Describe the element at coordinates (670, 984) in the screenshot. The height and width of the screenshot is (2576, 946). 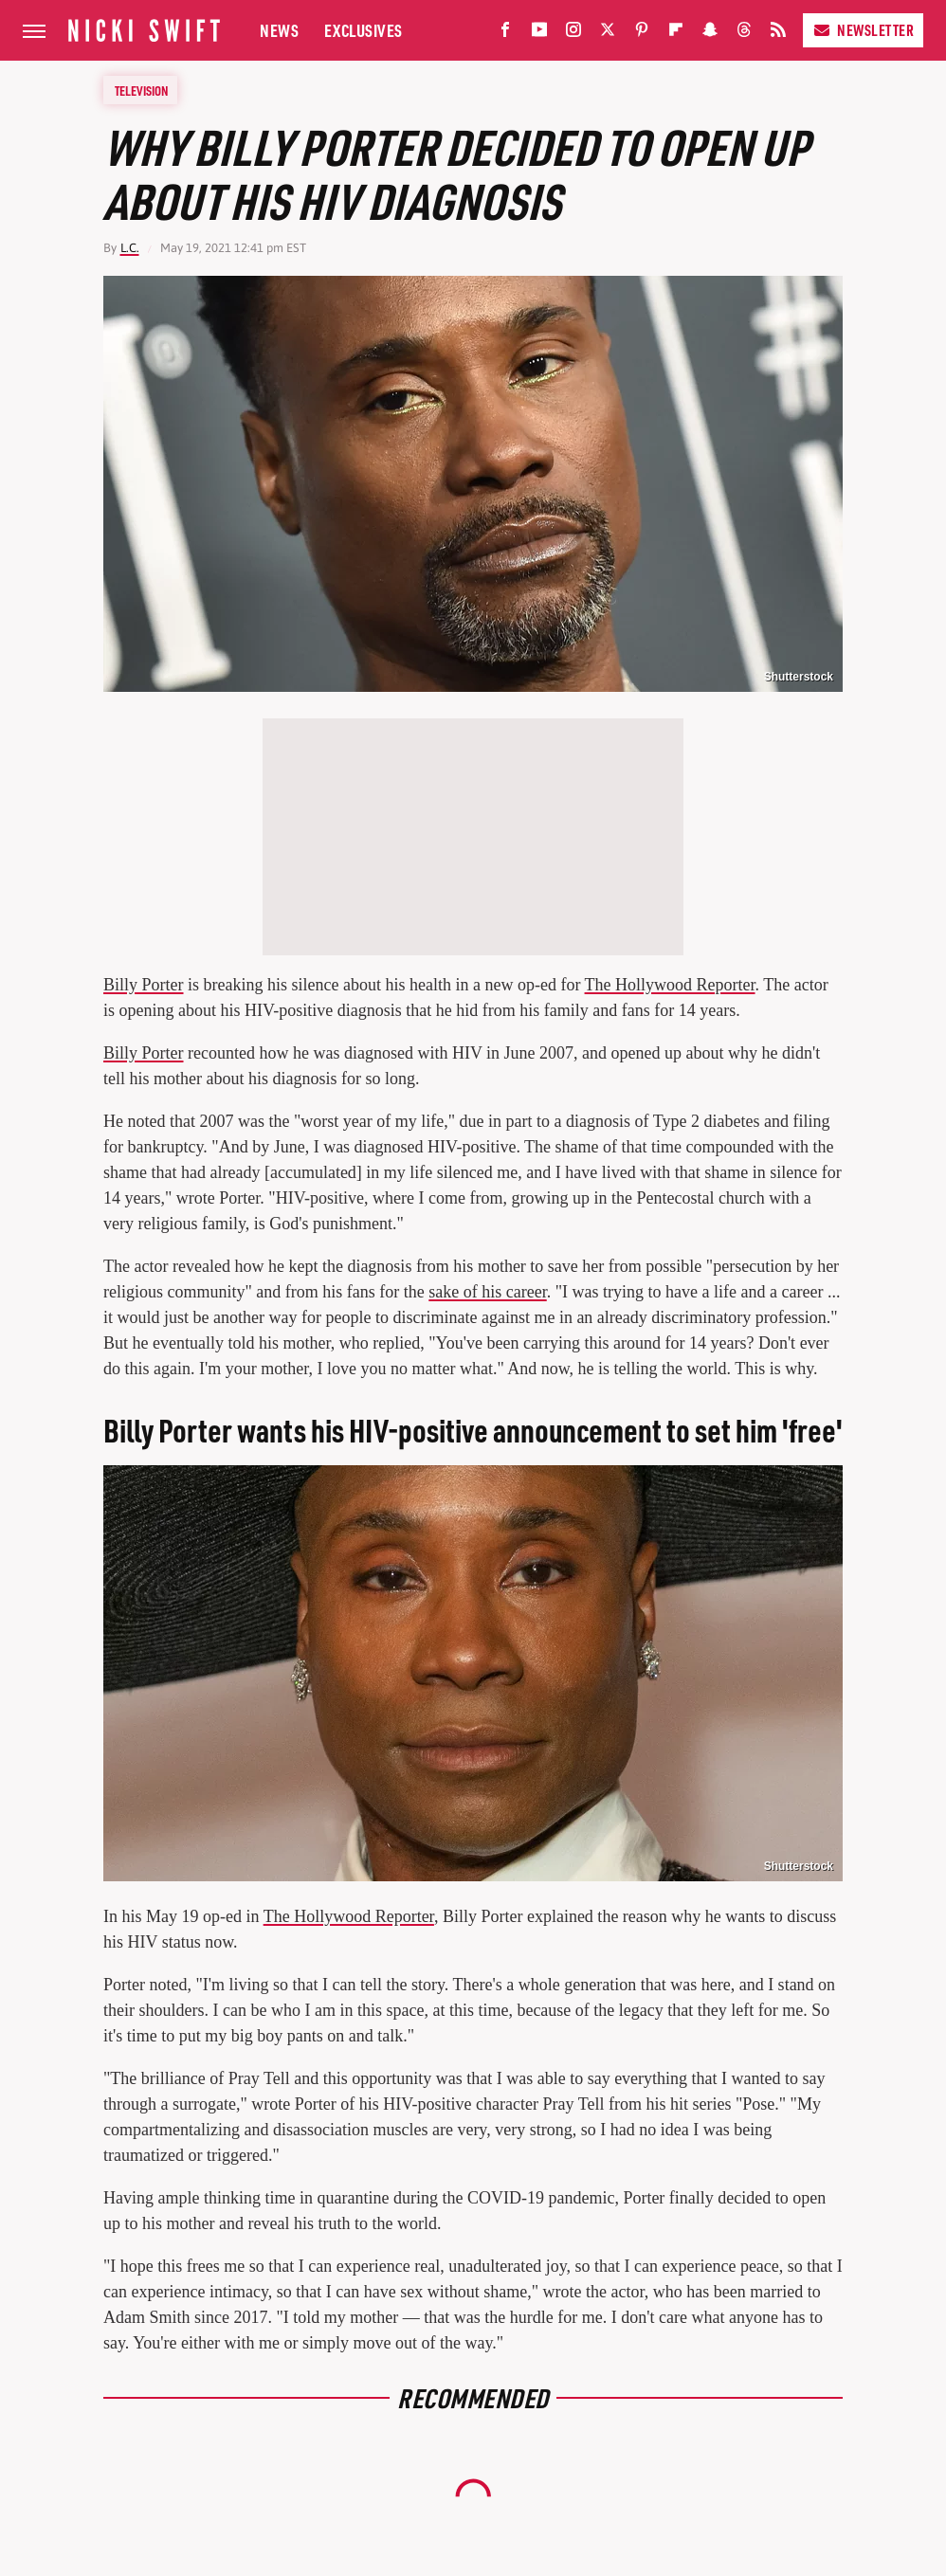
I see `The Hollywood Reporter` at that location.